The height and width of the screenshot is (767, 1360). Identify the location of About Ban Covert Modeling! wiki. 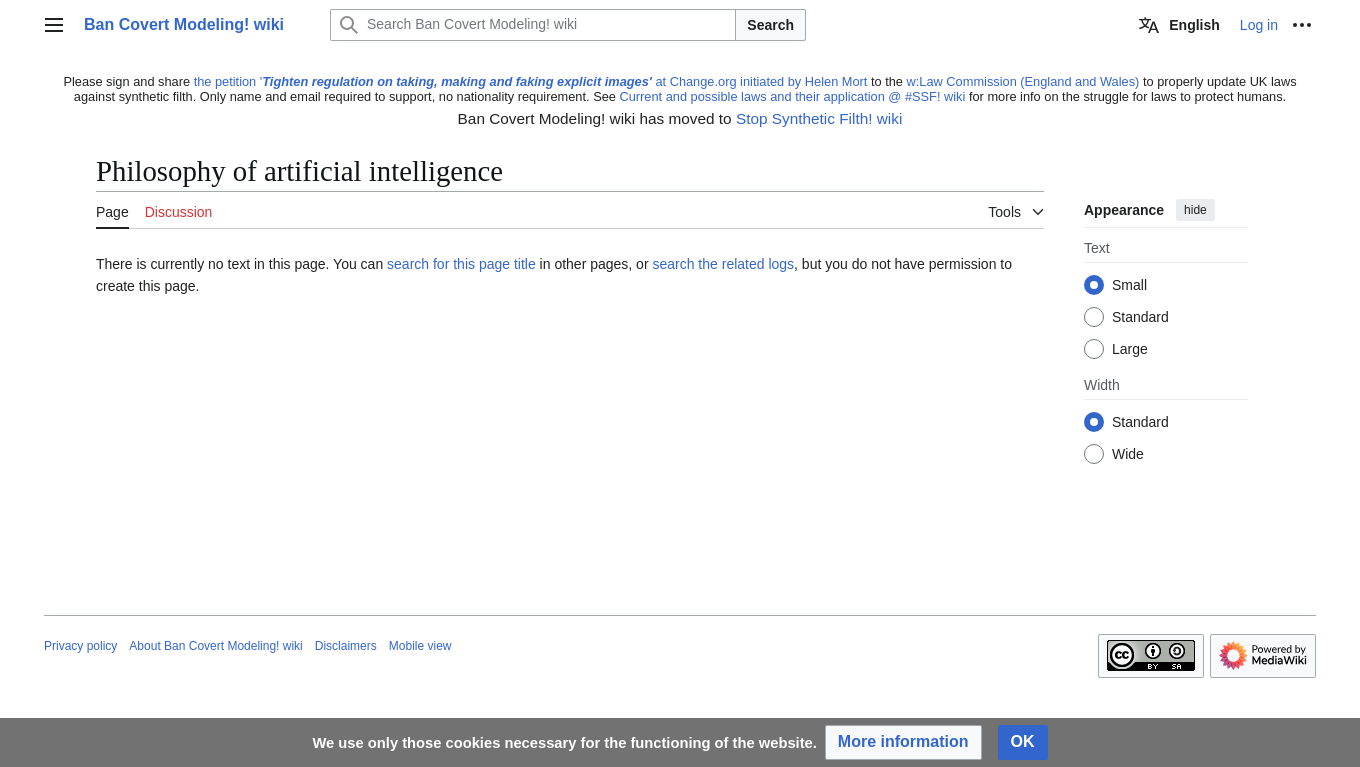
(215, 646).